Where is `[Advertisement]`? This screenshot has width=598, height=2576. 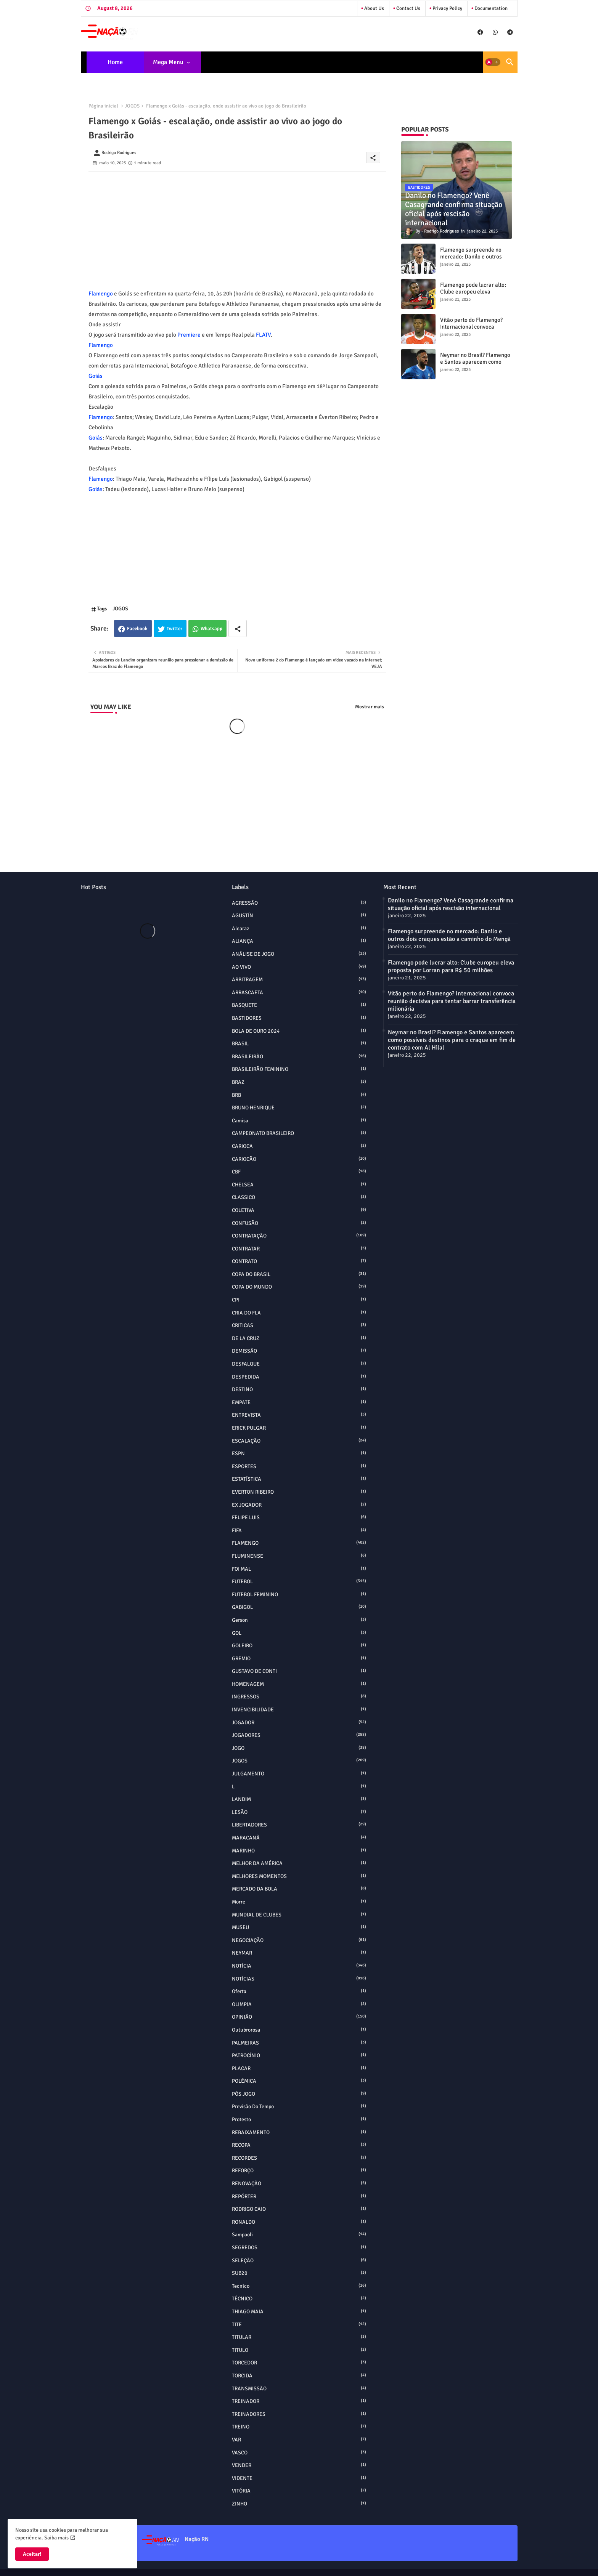 [Advertisement] is located at coordinates (237, 225).